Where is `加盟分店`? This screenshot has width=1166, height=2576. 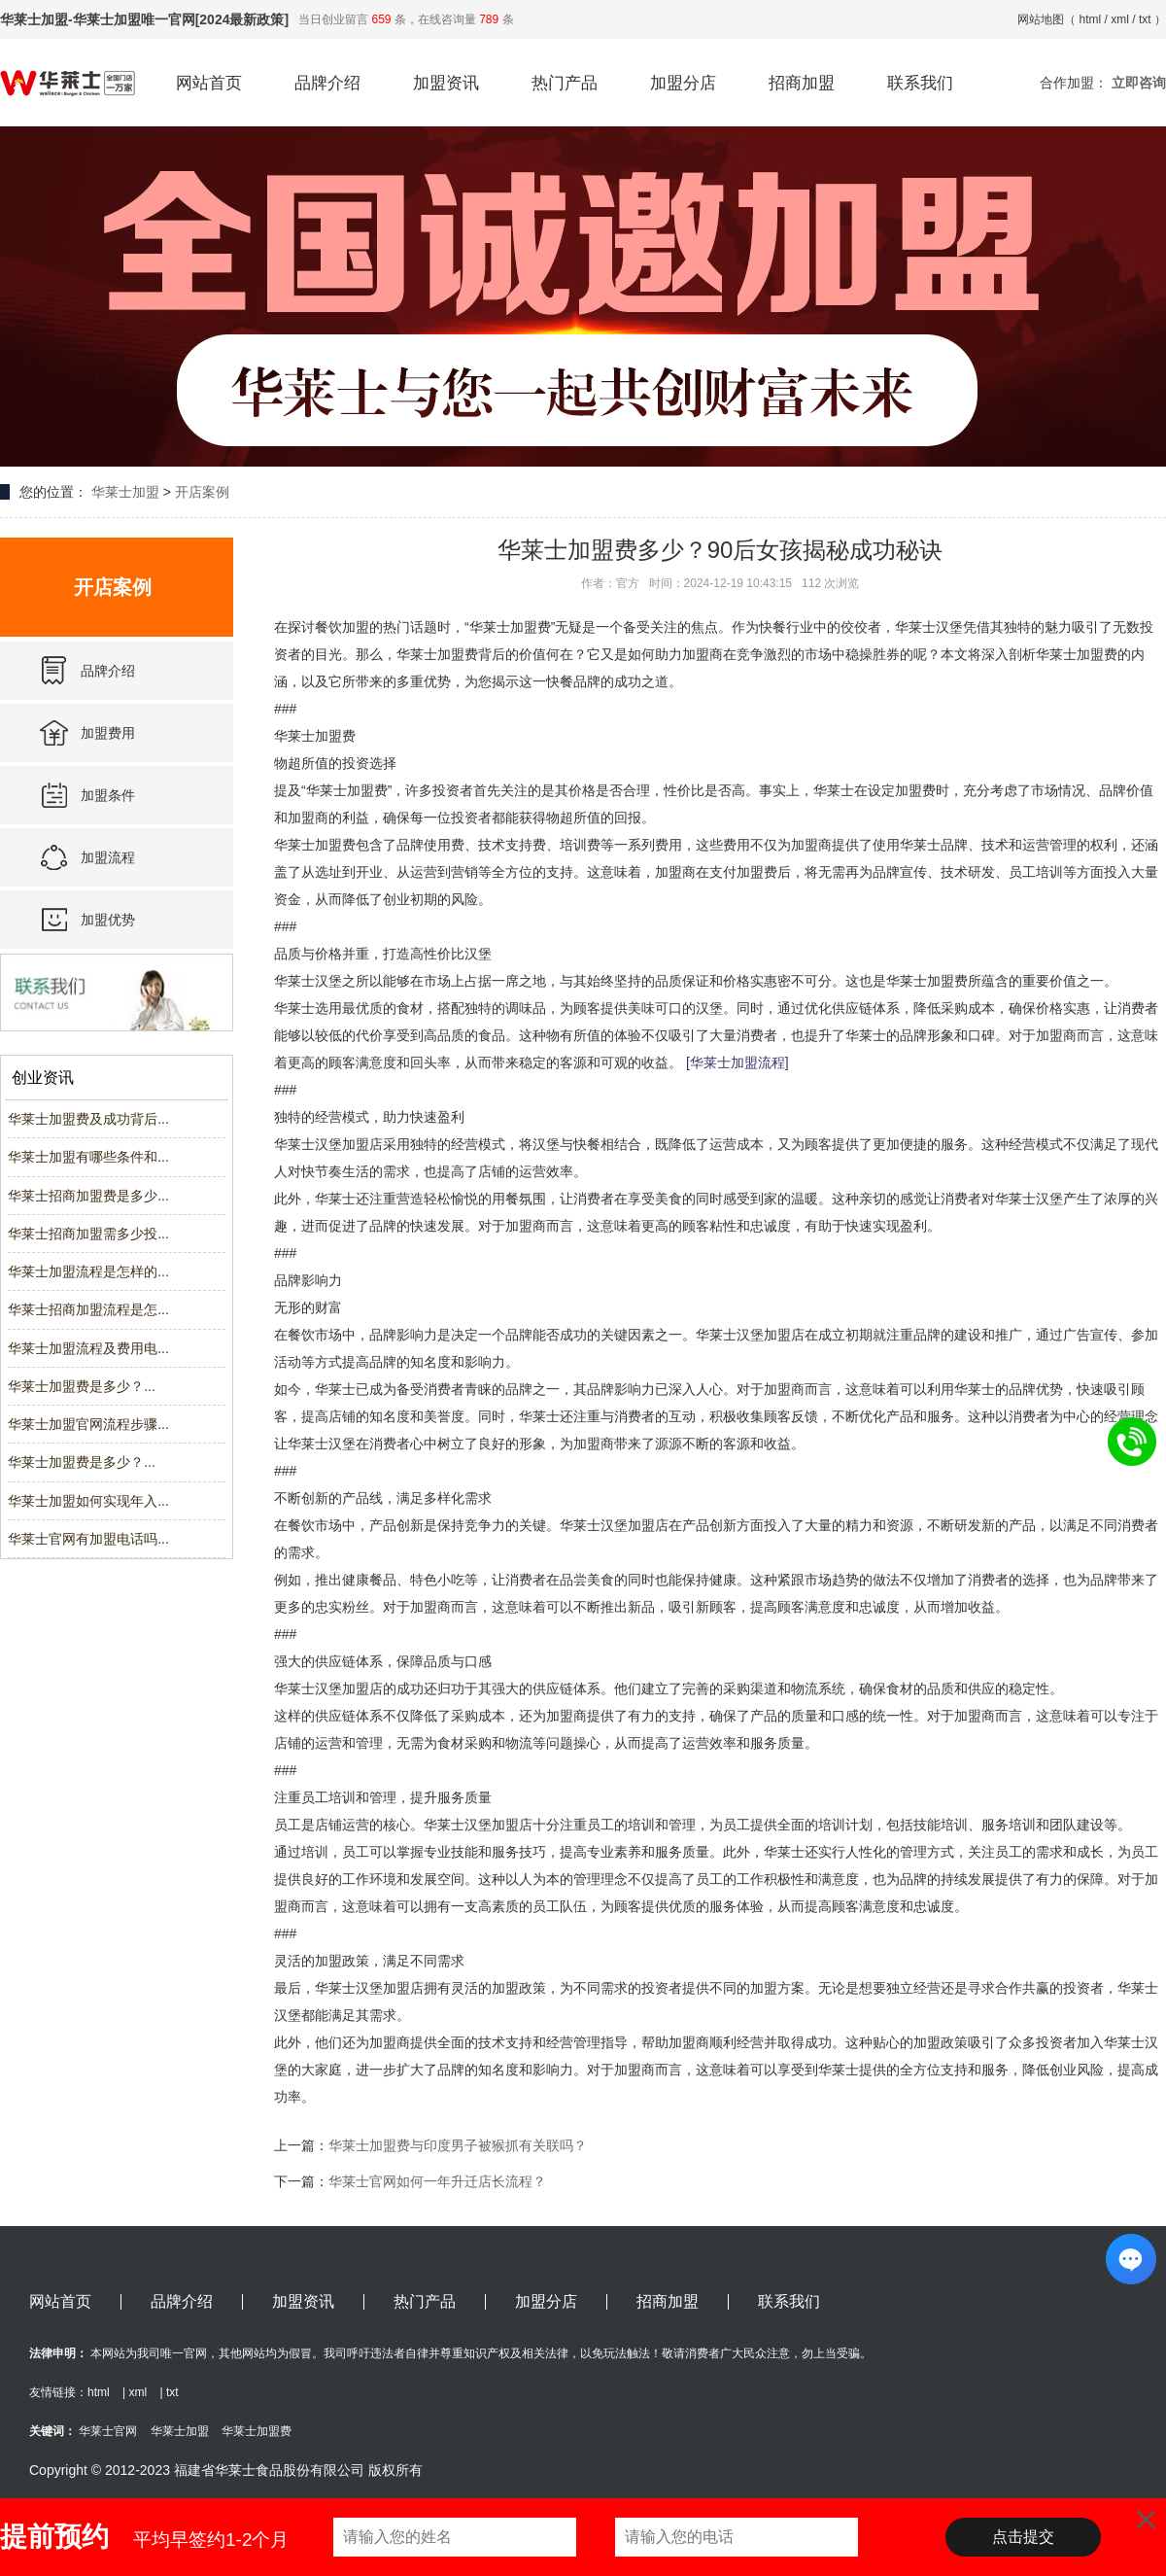
加盟分店 is located at coordinates (683, 83).